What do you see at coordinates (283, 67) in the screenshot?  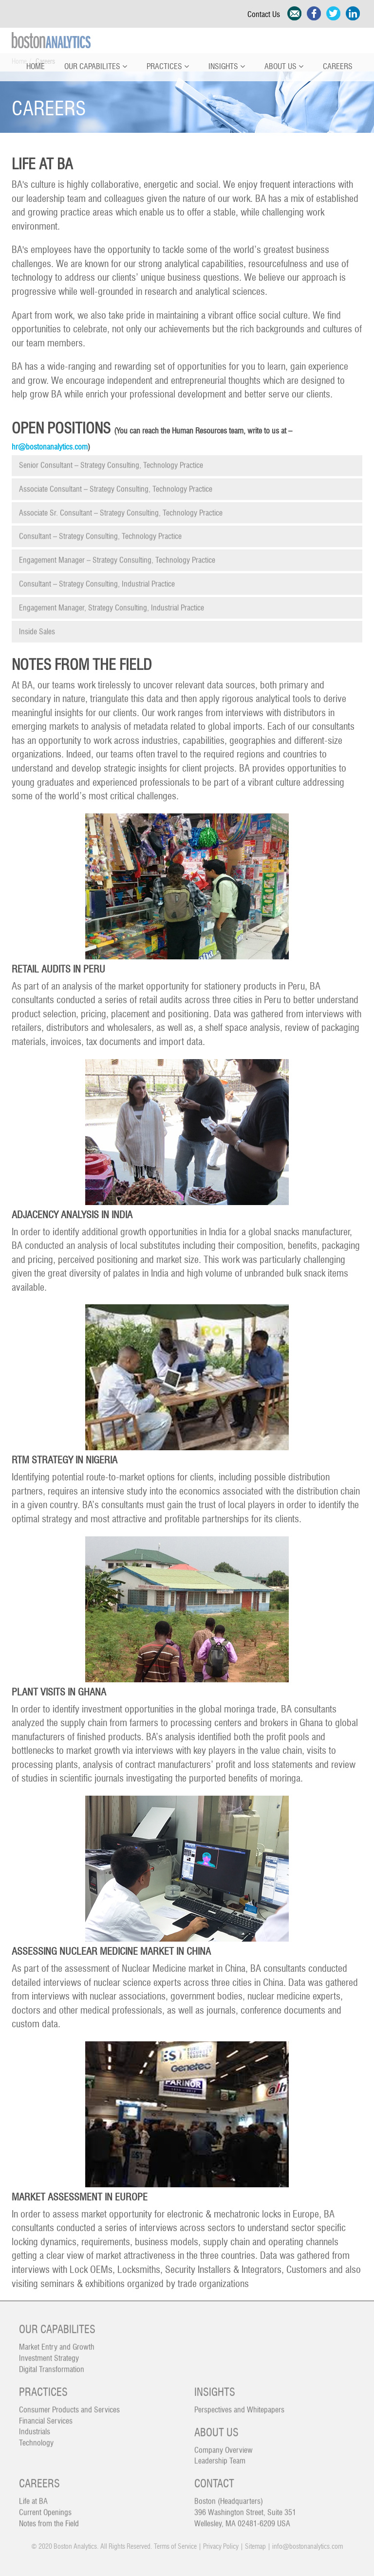 I see `About Us` at bounding box center [283, 67].